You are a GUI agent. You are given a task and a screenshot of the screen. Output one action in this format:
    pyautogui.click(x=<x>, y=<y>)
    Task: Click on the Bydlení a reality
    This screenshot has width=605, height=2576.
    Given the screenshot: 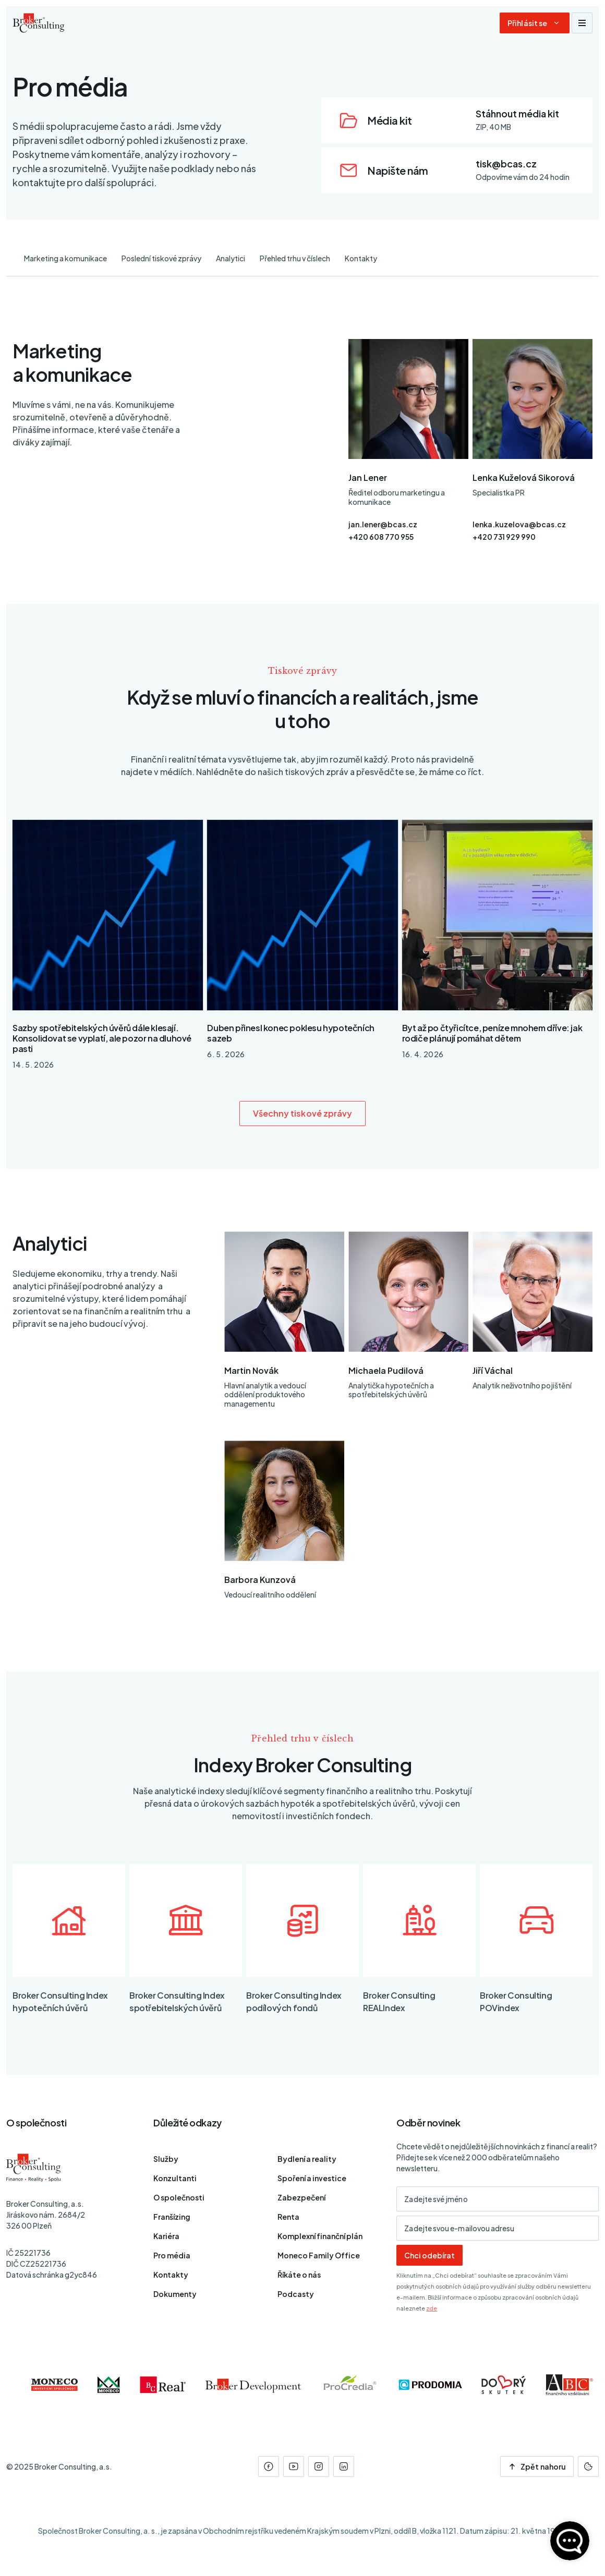 What is the action you would take?
    pyautogui.click(x=306, y=2158)
    